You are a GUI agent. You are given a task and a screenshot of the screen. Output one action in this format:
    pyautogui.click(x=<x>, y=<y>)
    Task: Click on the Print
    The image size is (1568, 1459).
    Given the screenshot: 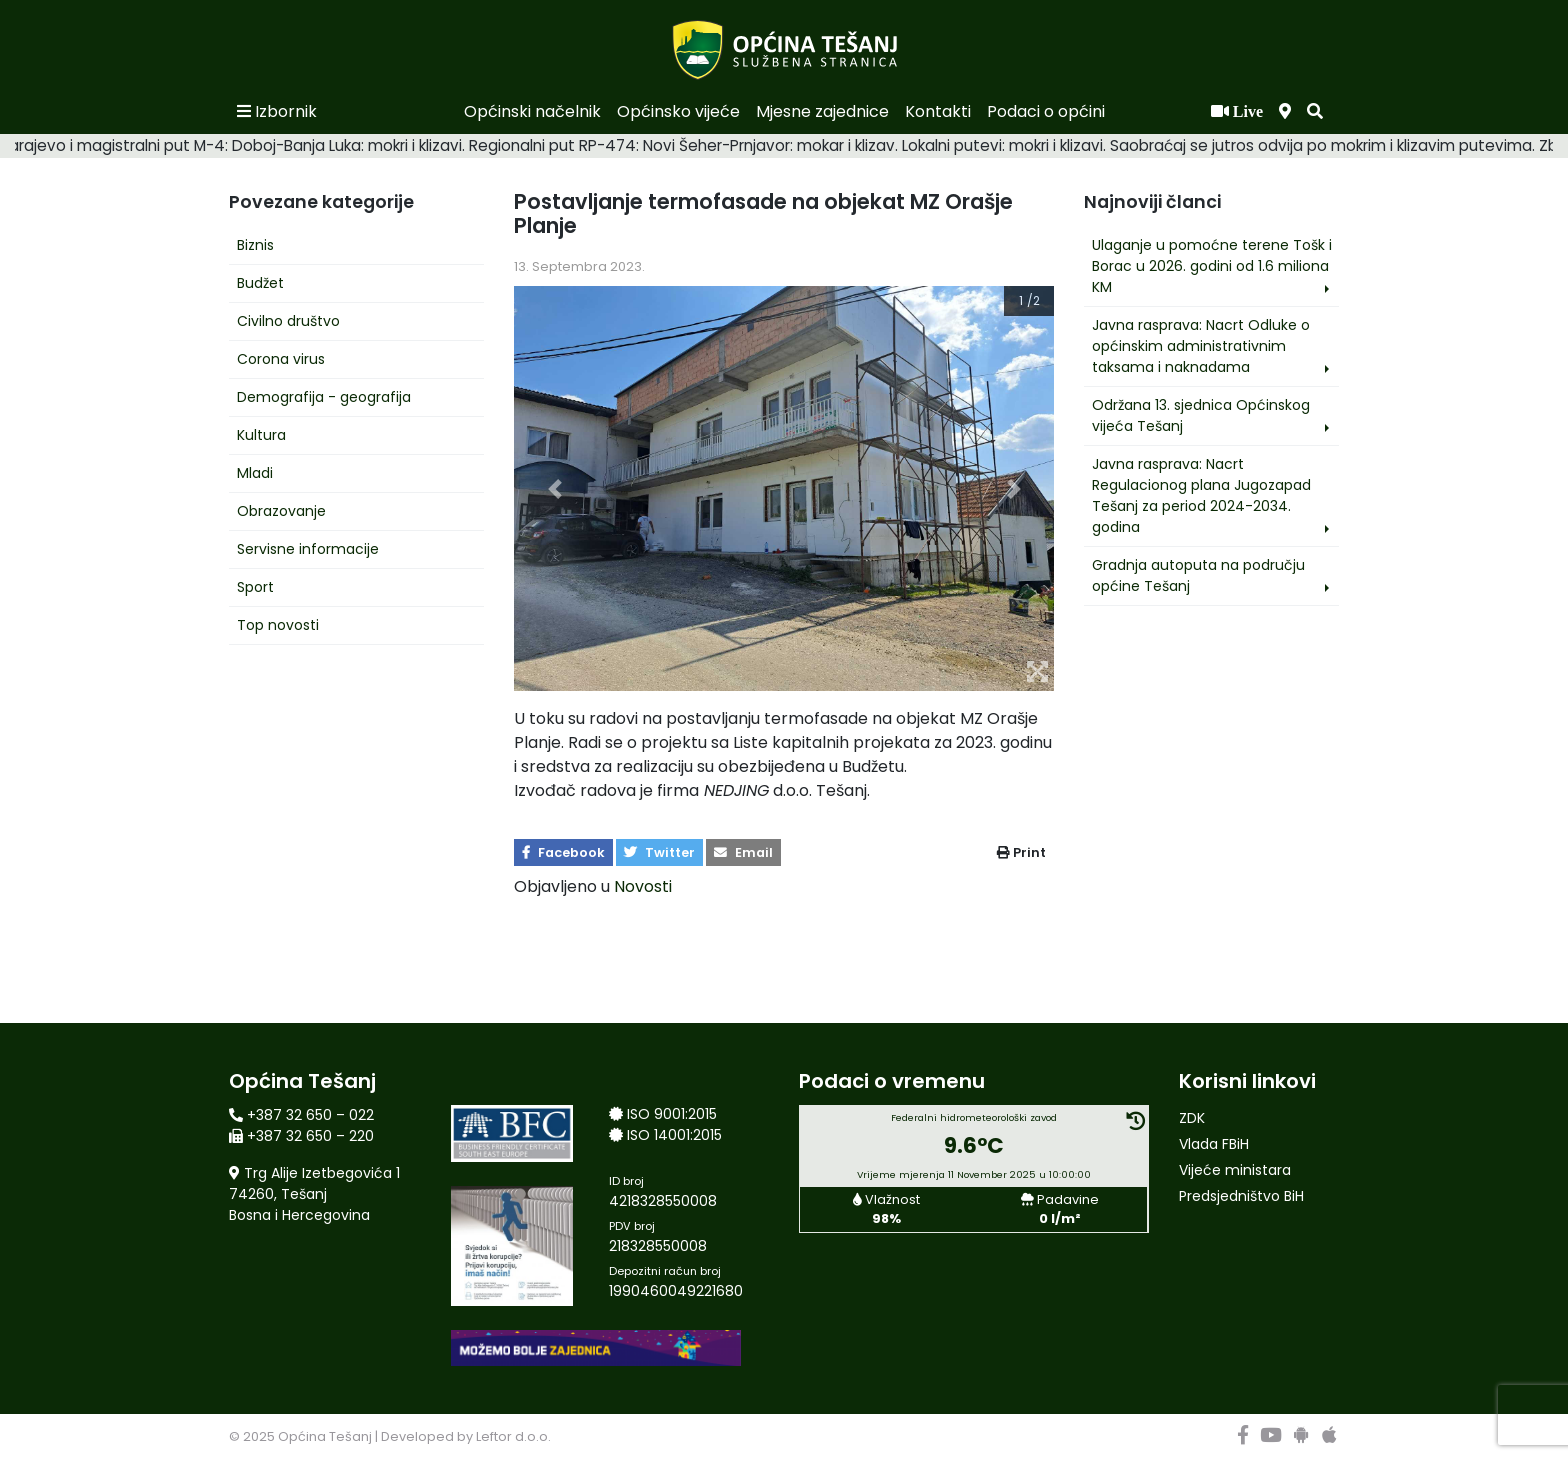 What is the action you would take?
    pyautogui.click(x=1021, y=852)
    